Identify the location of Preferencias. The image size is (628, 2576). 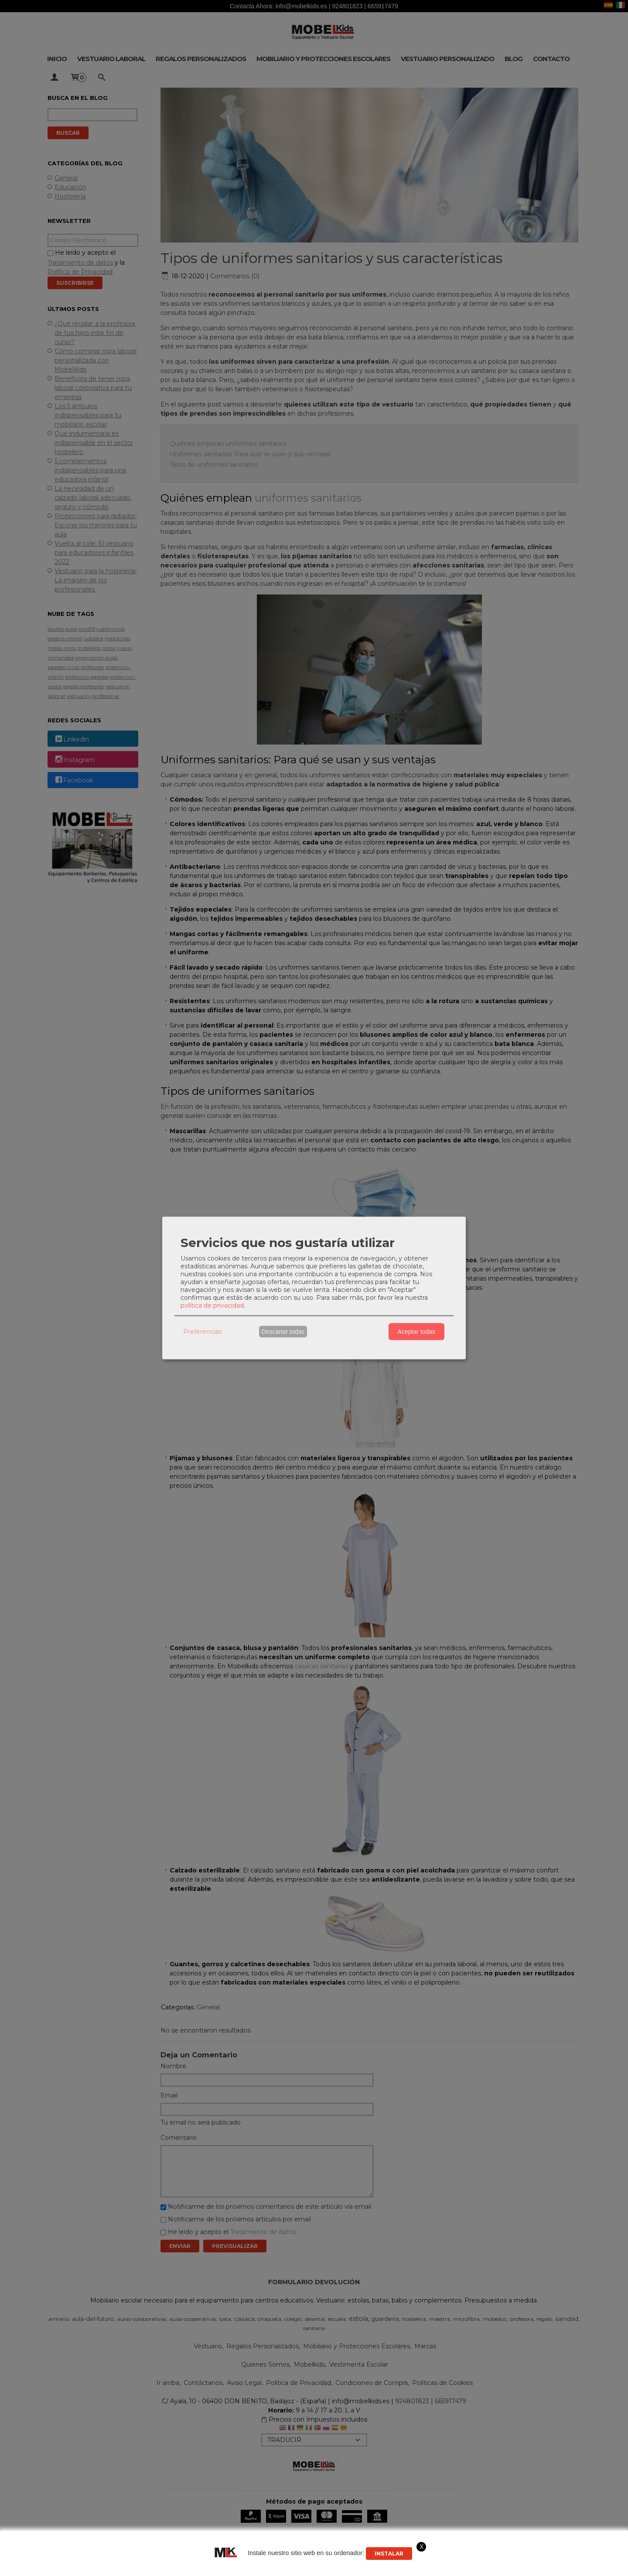
(202, 1332).